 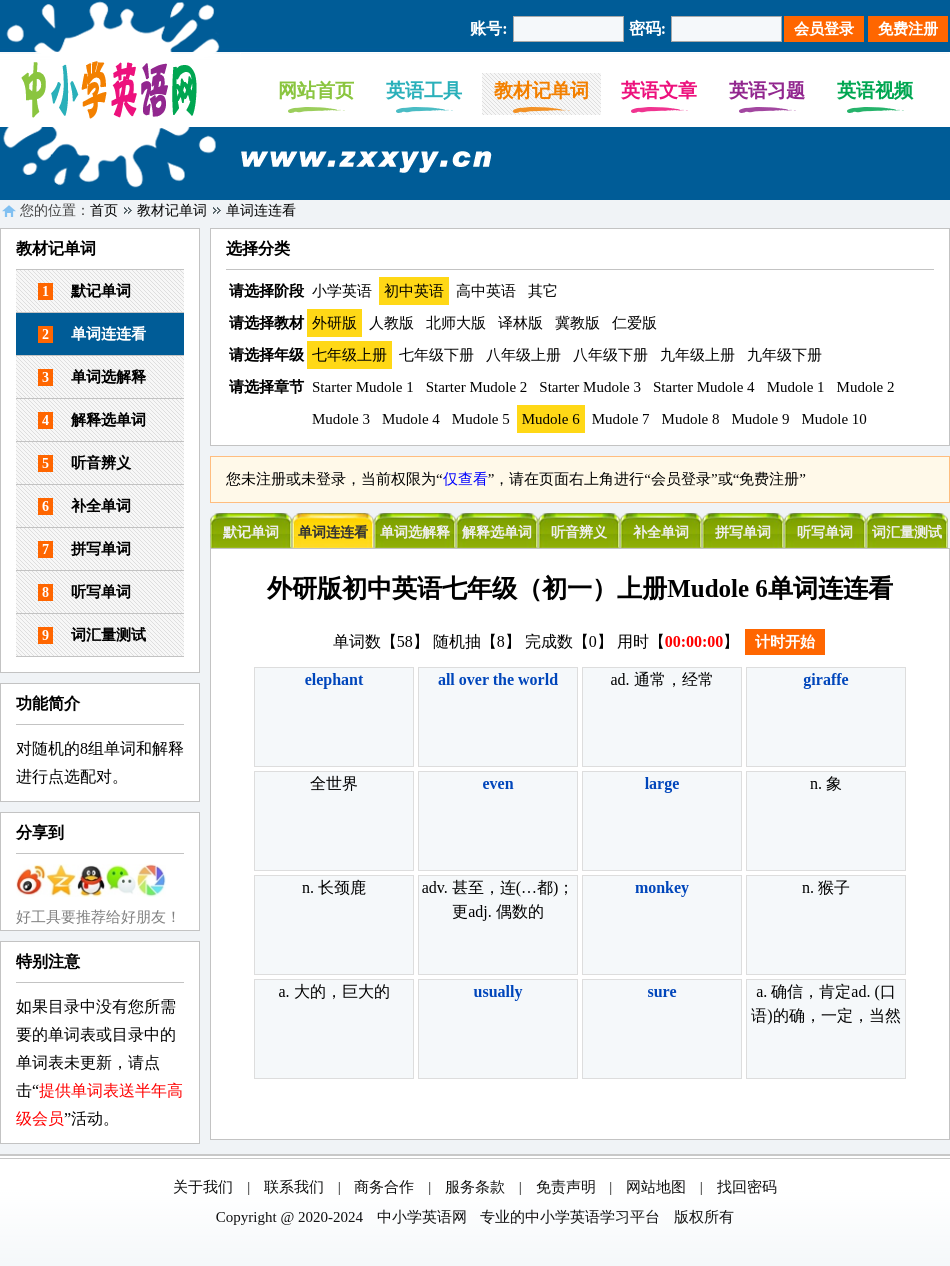 I want to click on 词汇量测试, so click(x=92, y=635).